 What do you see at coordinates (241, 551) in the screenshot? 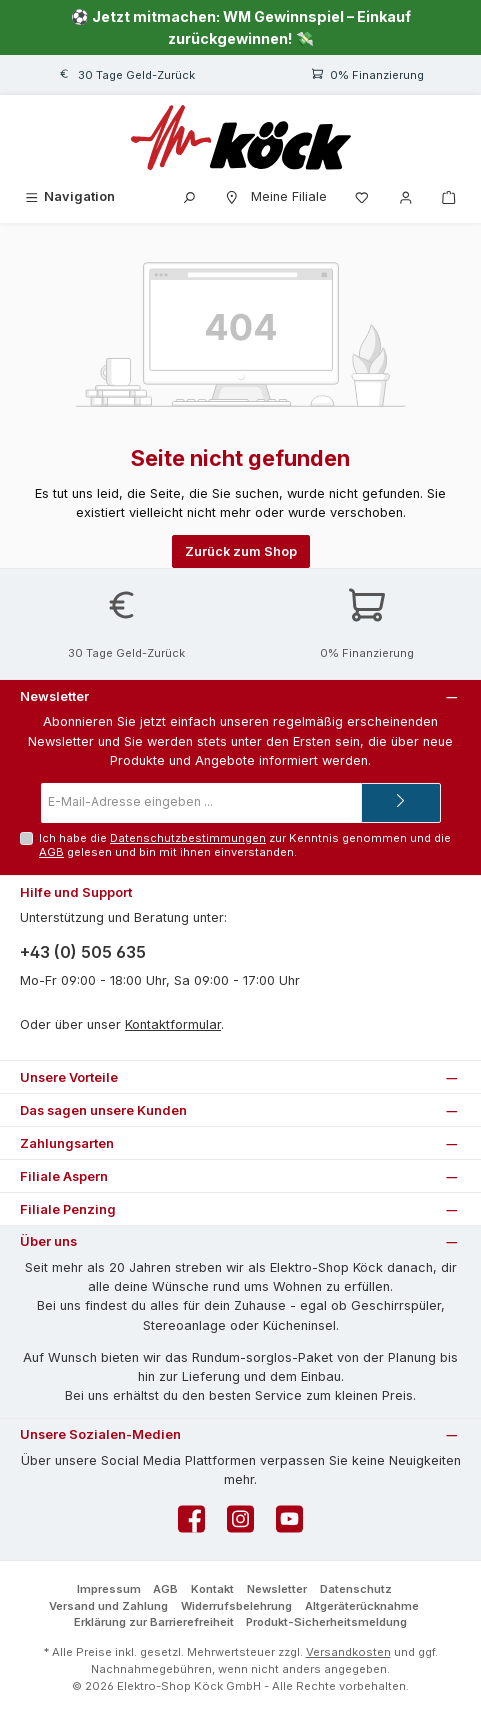
I see `Zurück zum Shop` at bounding box center [241, 551].